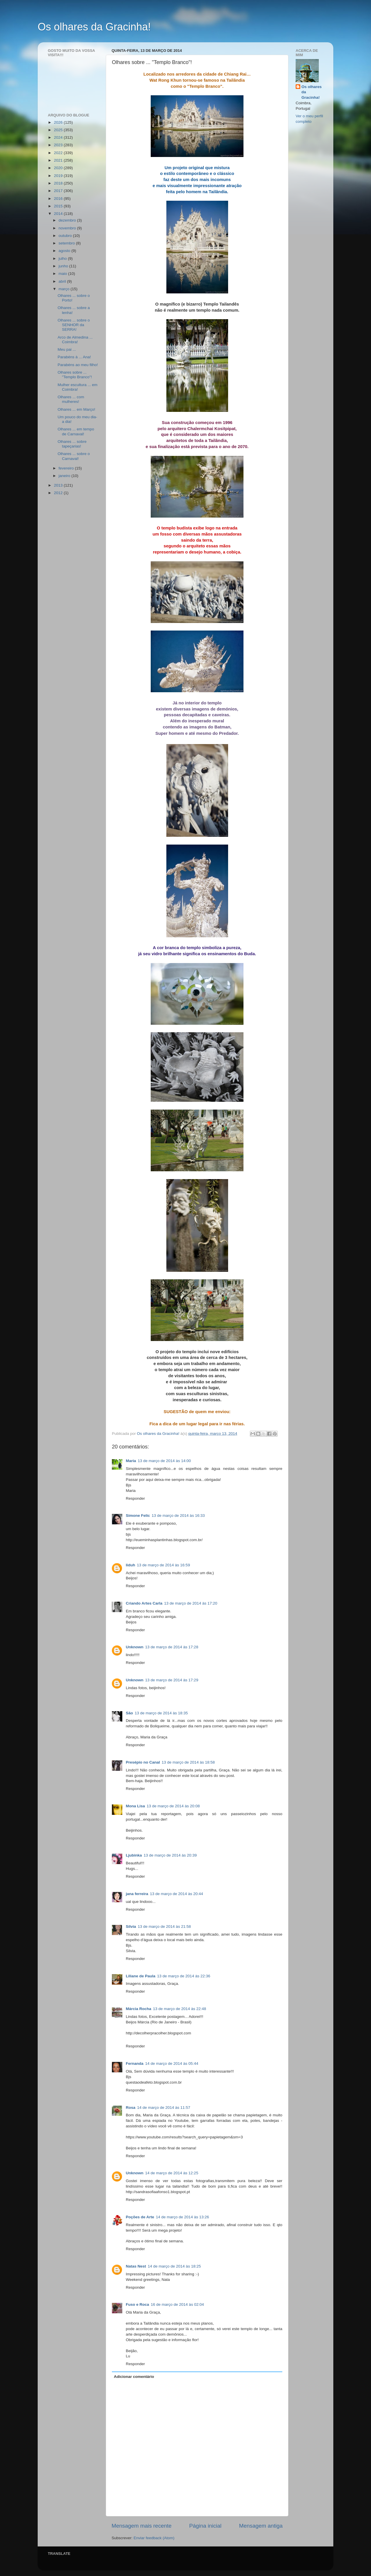 Image resolution: width=371 pixels, height=2576 pixels. What do you see at coordinates (134, 1647) in the screenshot?
I see `Unknown` at bounding box center [134, 1647].